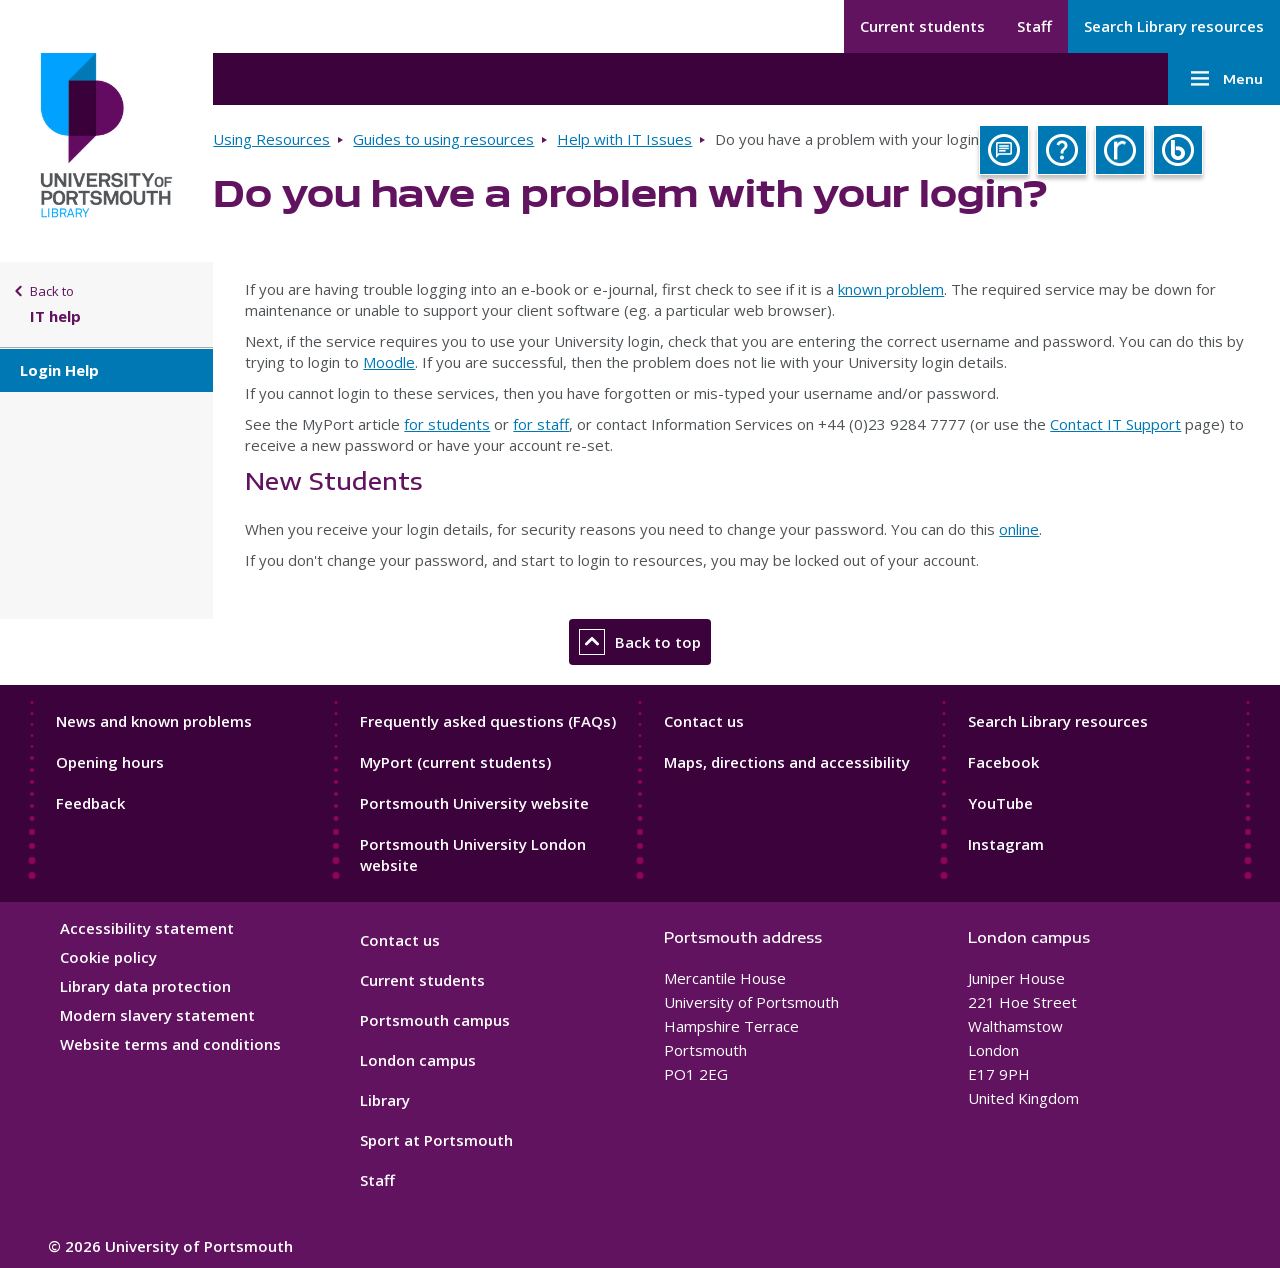  I want to click on online, so click(1019, 529).